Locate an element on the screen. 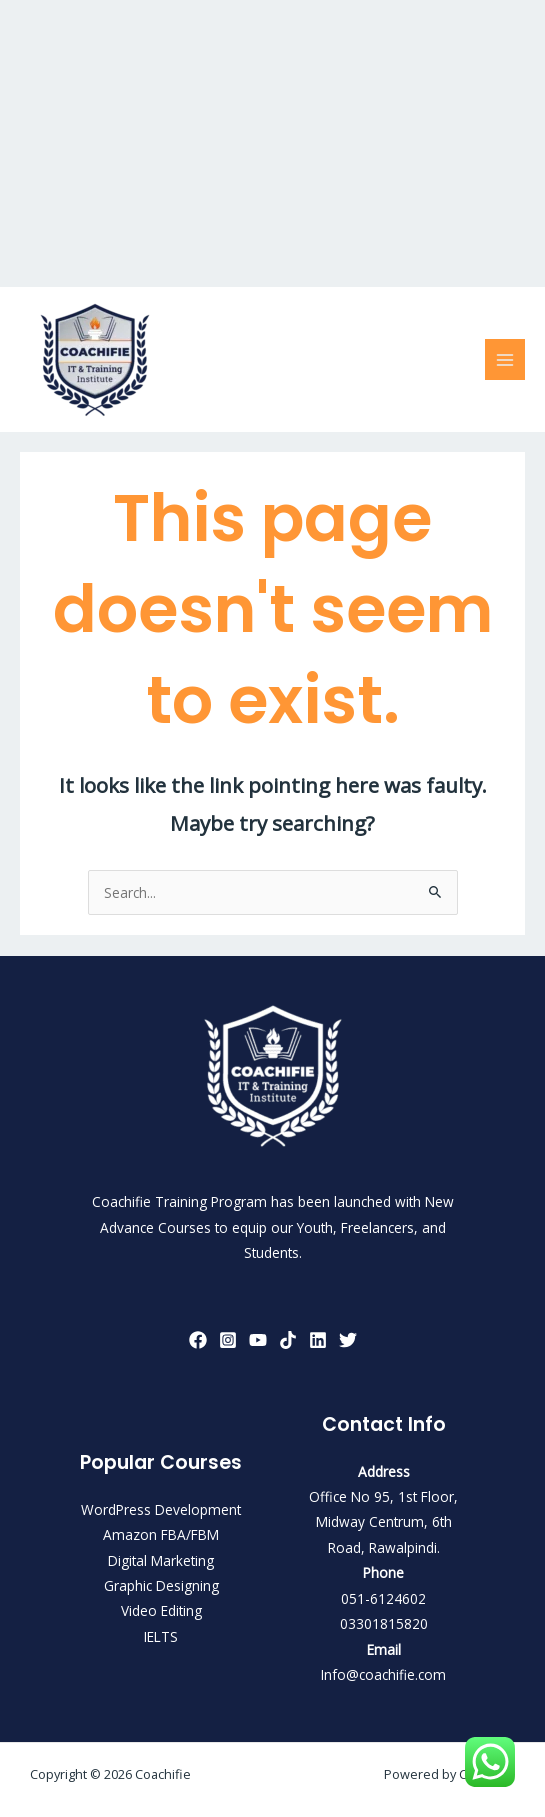  [LinkedIn] is located at coordinates (318, 1340).